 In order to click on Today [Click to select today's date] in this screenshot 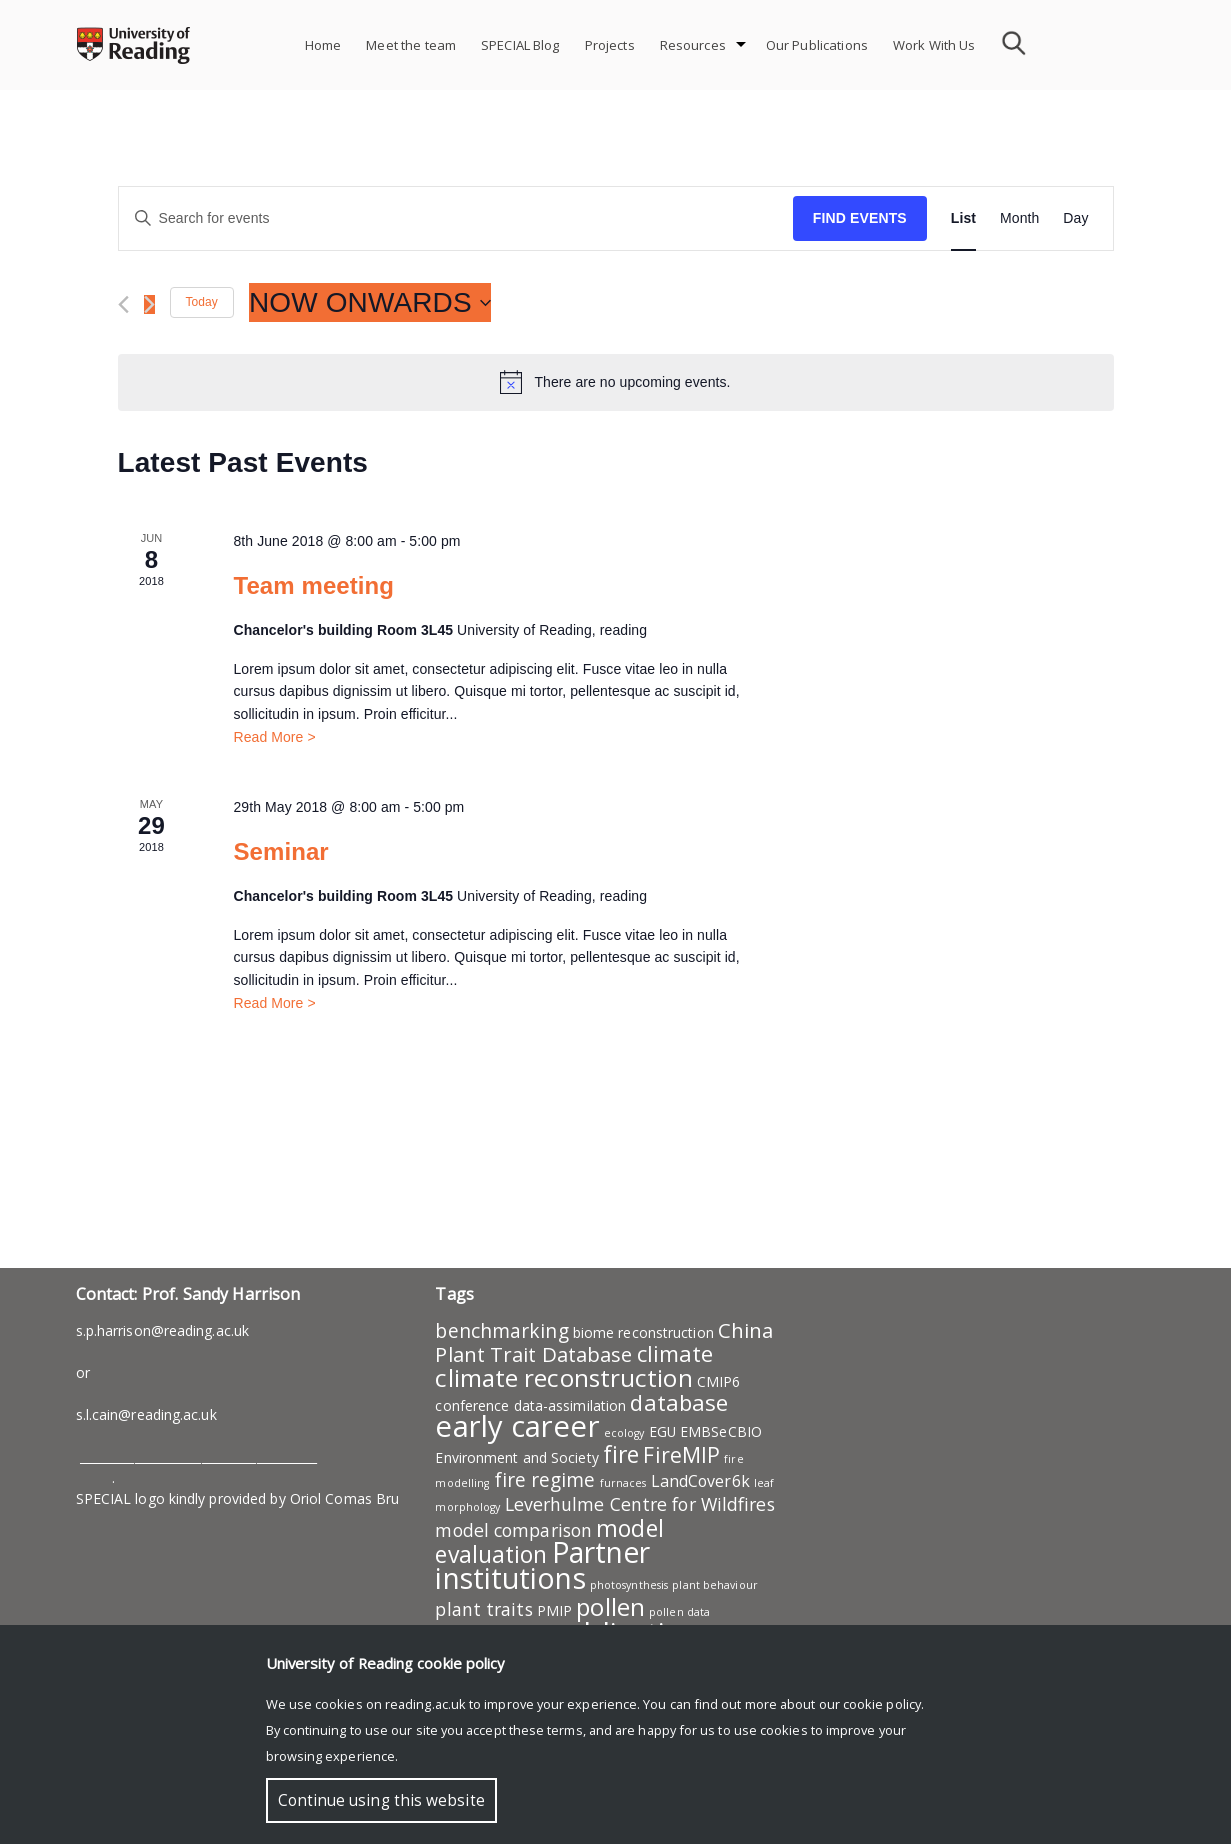, I will do `click(202, 302)`.